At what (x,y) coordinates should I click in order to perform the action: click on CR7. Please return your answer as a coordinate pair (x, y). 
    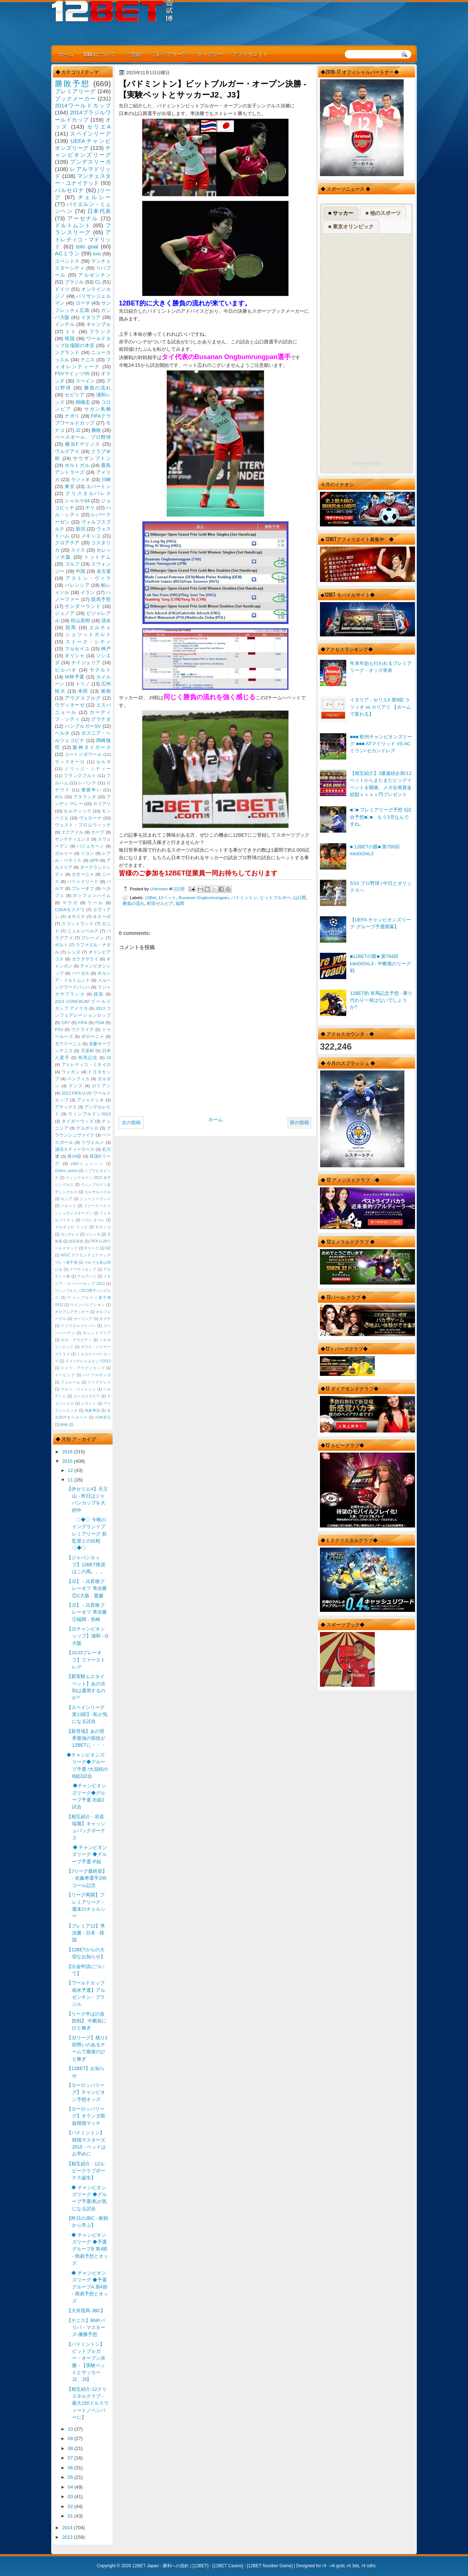
    Looking at the image, I should click on (65, 1022).